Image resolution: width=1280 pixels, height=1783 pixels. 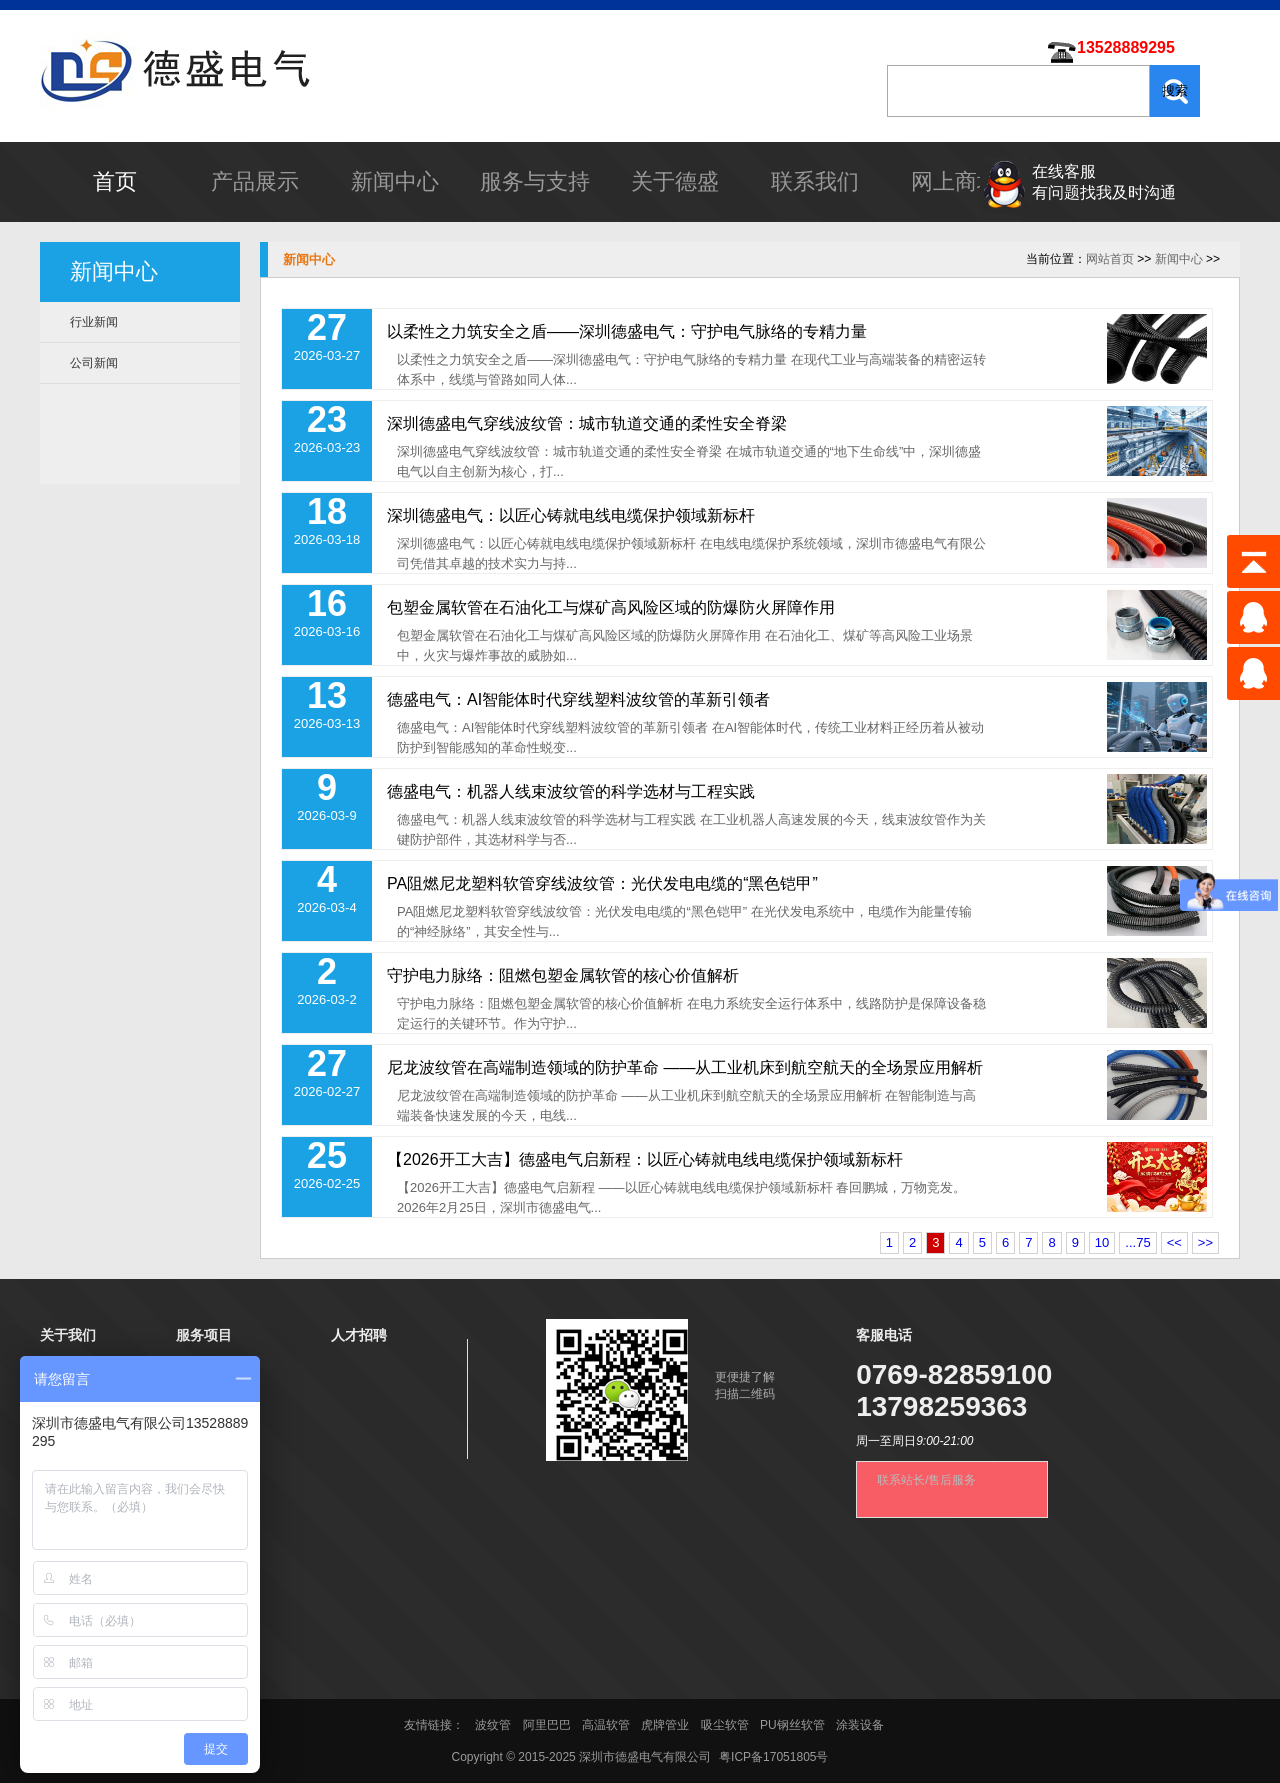 What do you see at coordinates (792, 1725) in the screenshot?
I see `PU钢丝软管` at bounding box center [792, 1725].